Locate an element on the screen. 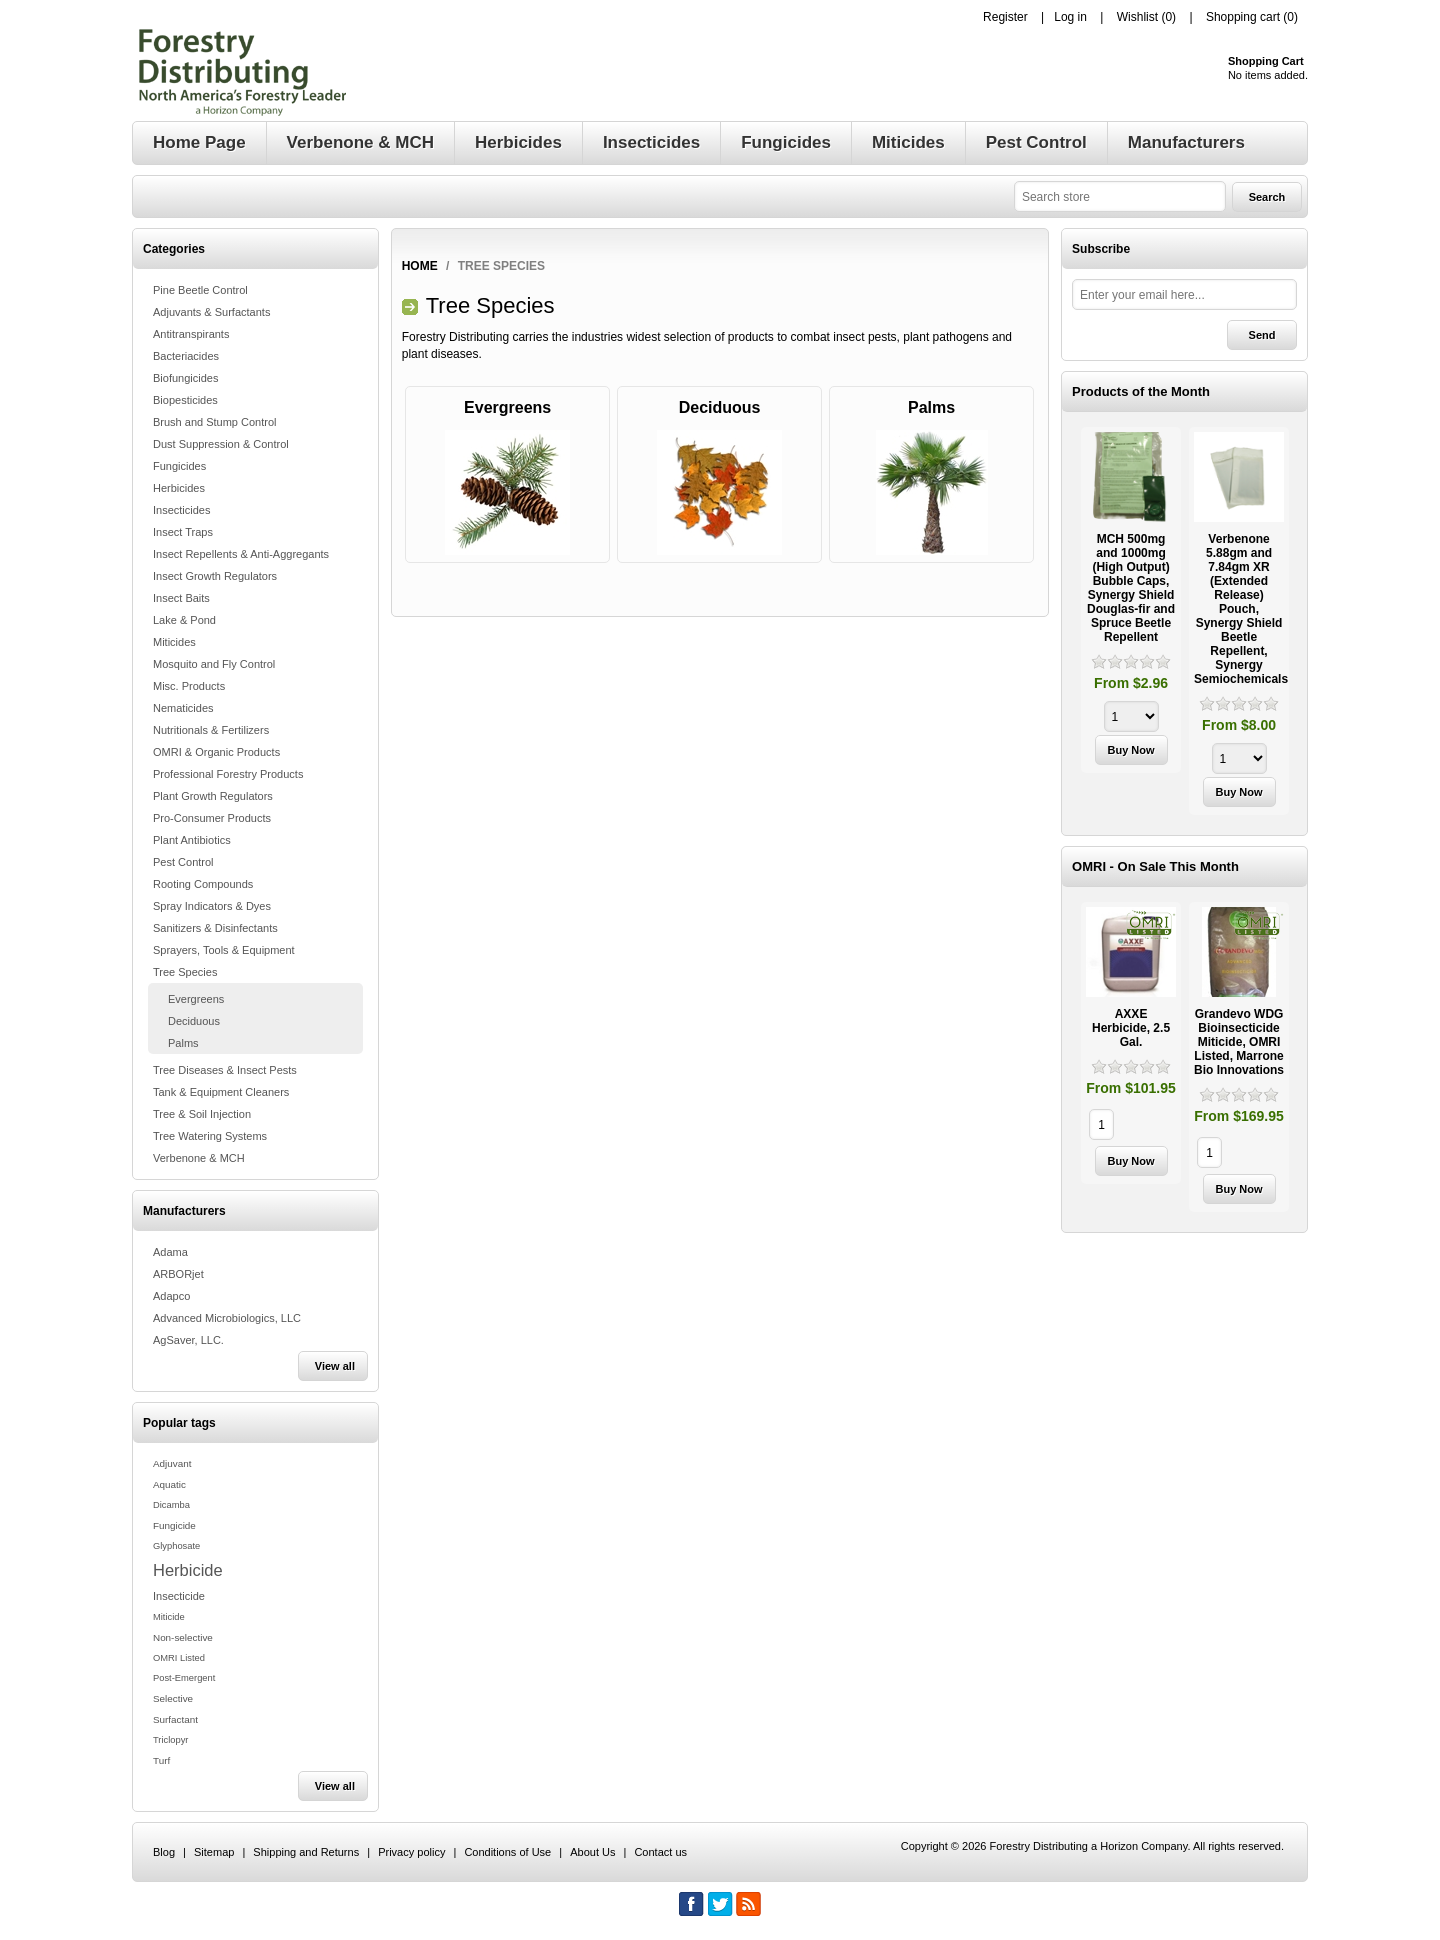  Blog is located at coordinates (164, 1852).